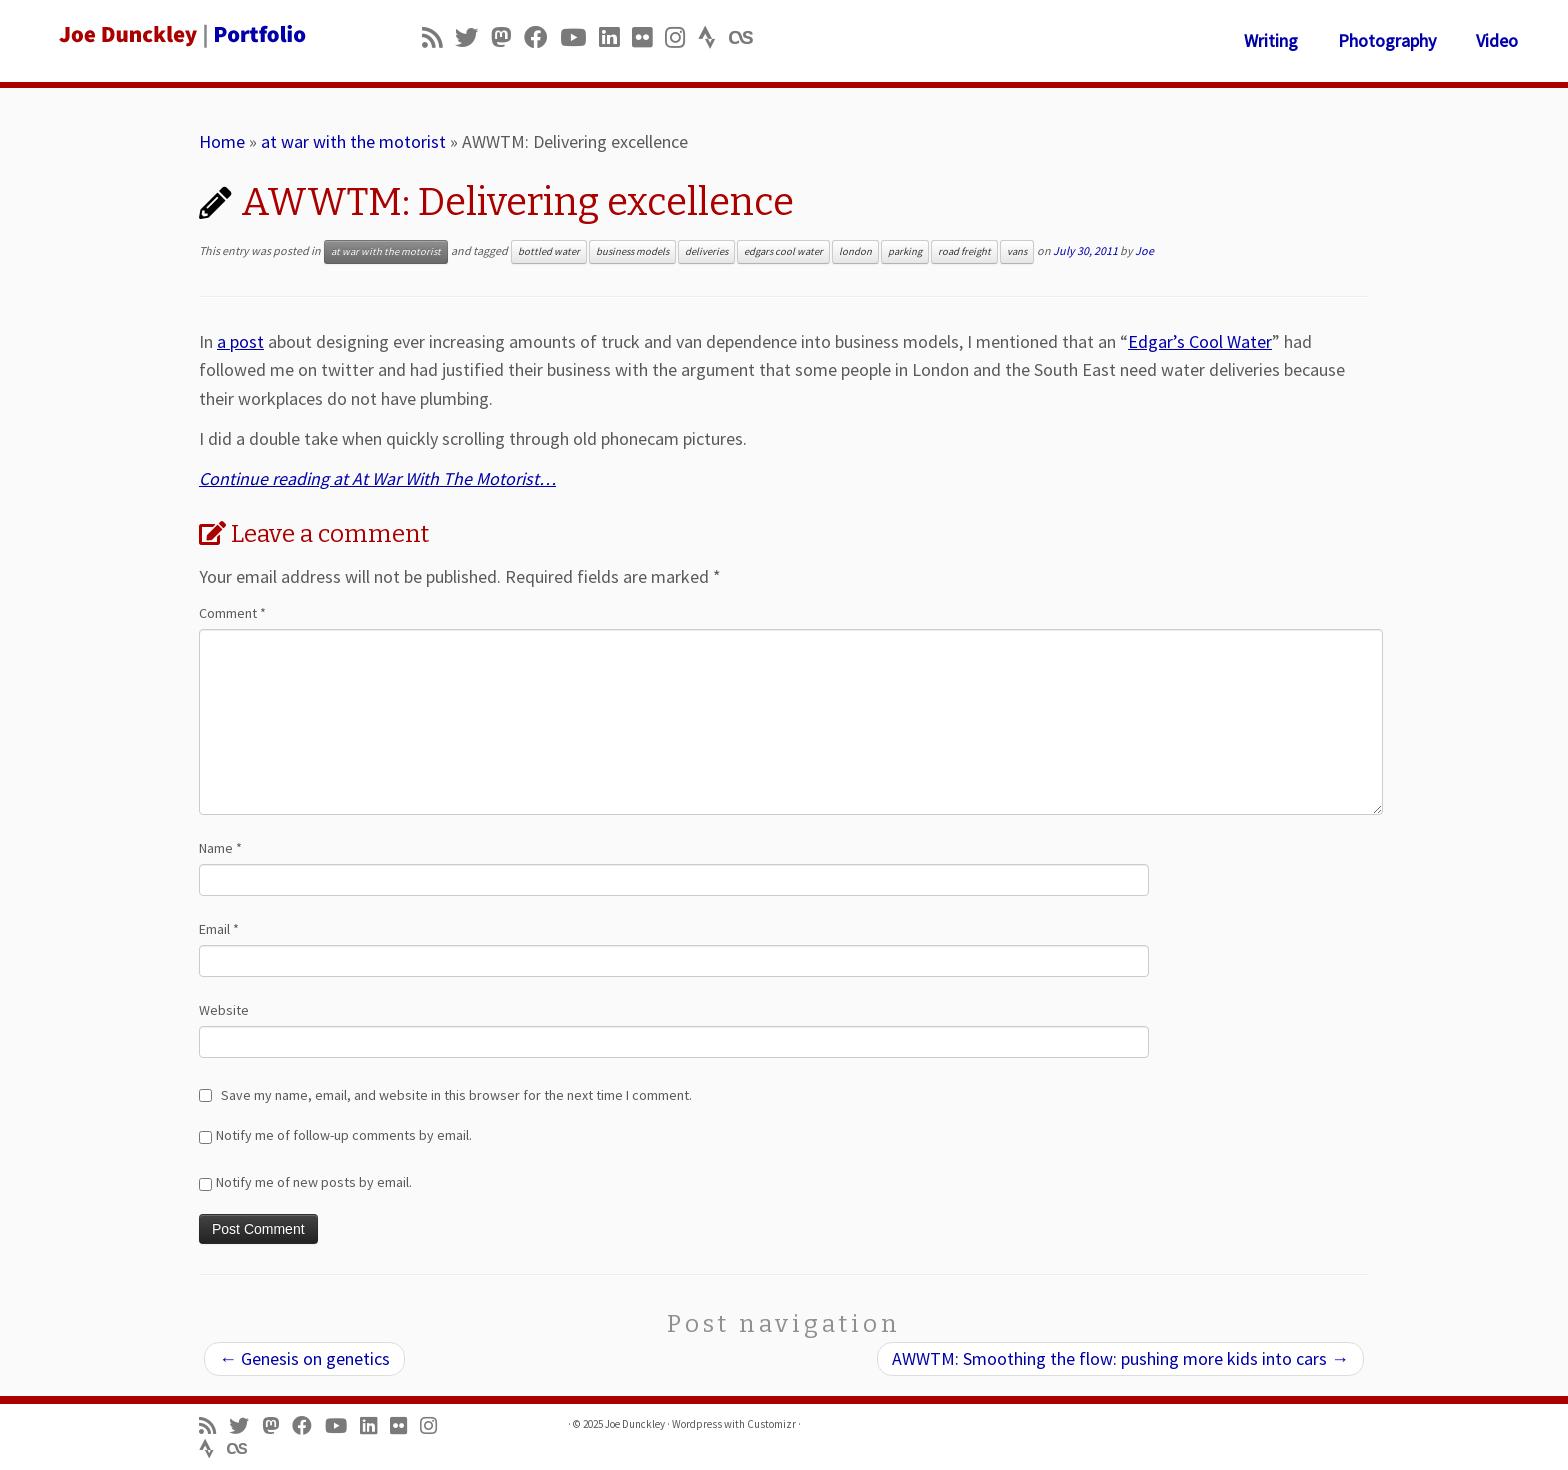 Image resolution: width=1568 pixels, height=1470 pixels. What do you see at coordinates (304, 1358) in the screenshot?
I see `Genesis on genetics` at bounding box center [304, 1358].